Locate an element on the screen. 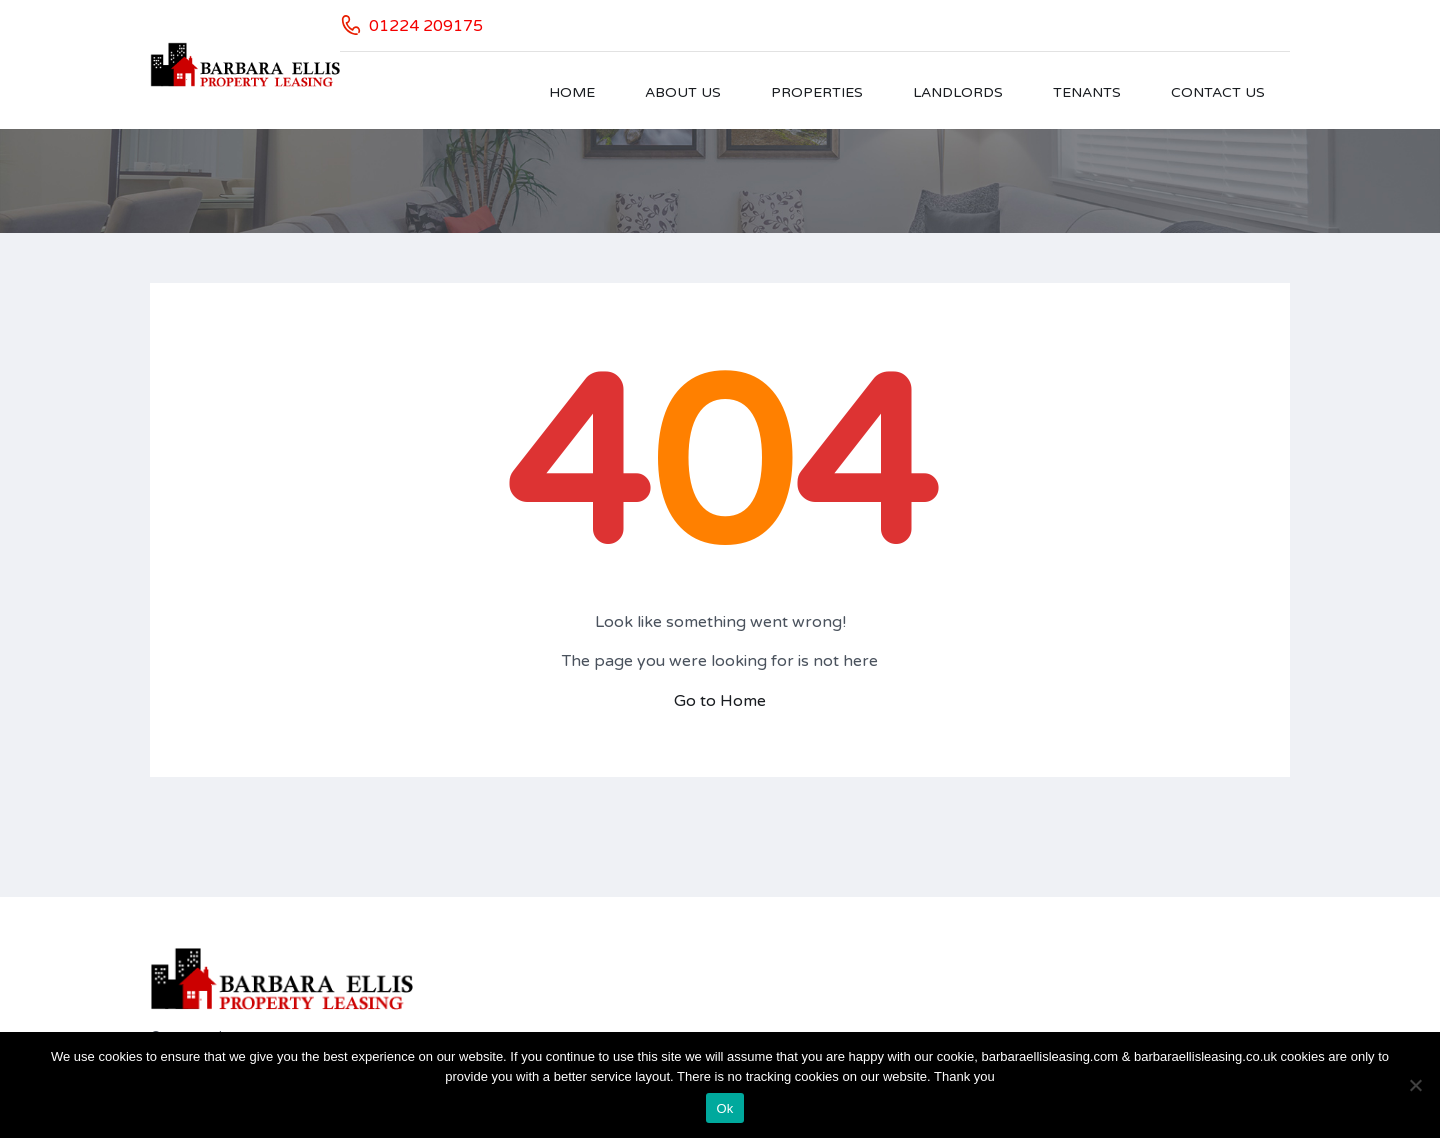 This screenshot has width=1440, height=1138. 01224 209175 is located at coordinates (426, 26).